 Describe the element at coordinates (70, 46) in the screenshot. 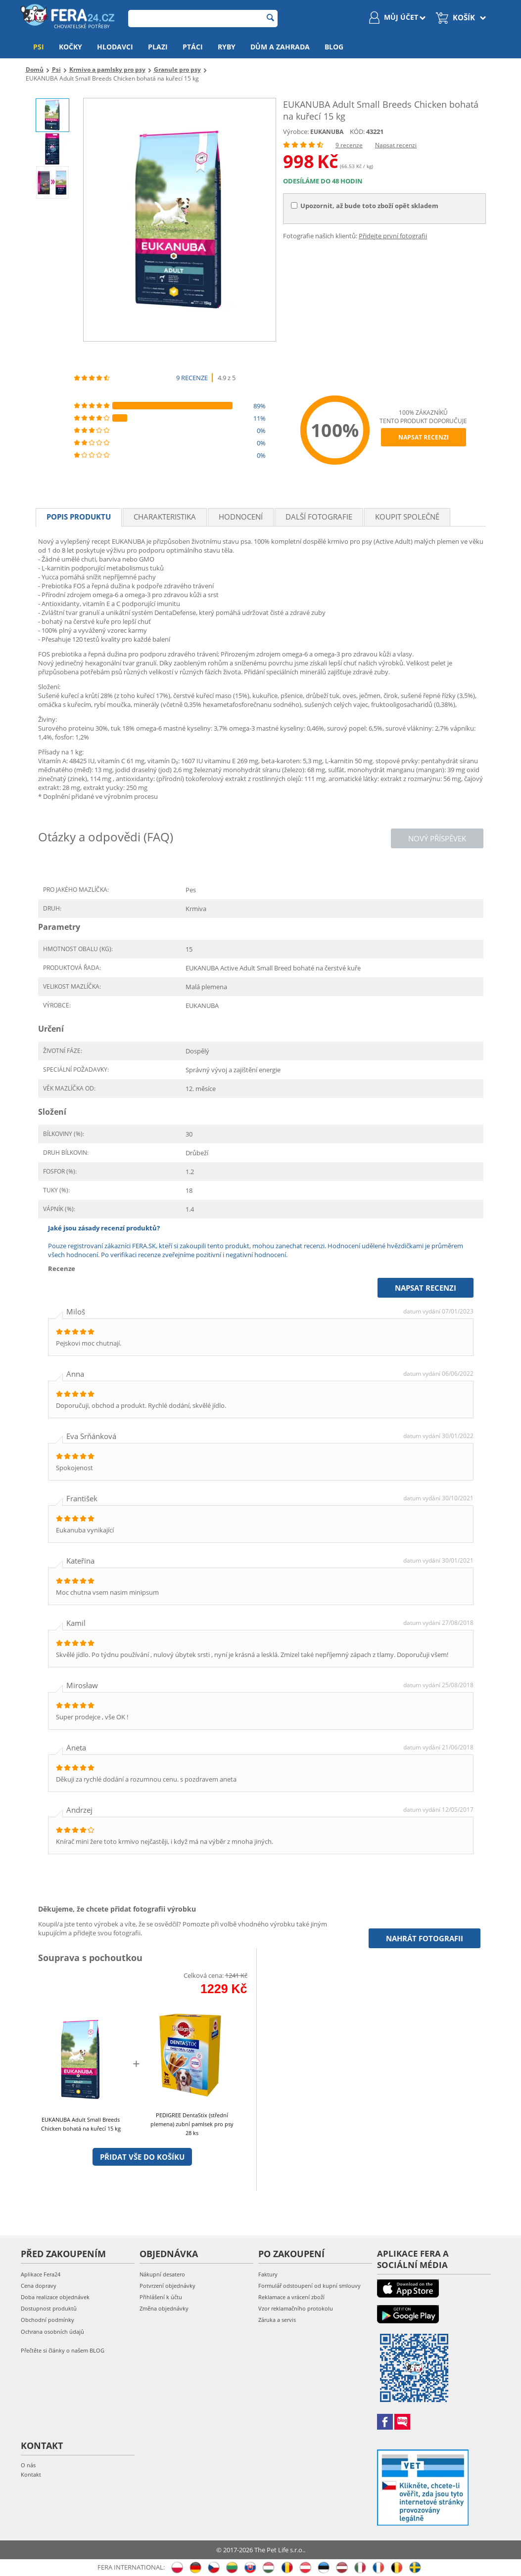

I see `Kočky` at that location.